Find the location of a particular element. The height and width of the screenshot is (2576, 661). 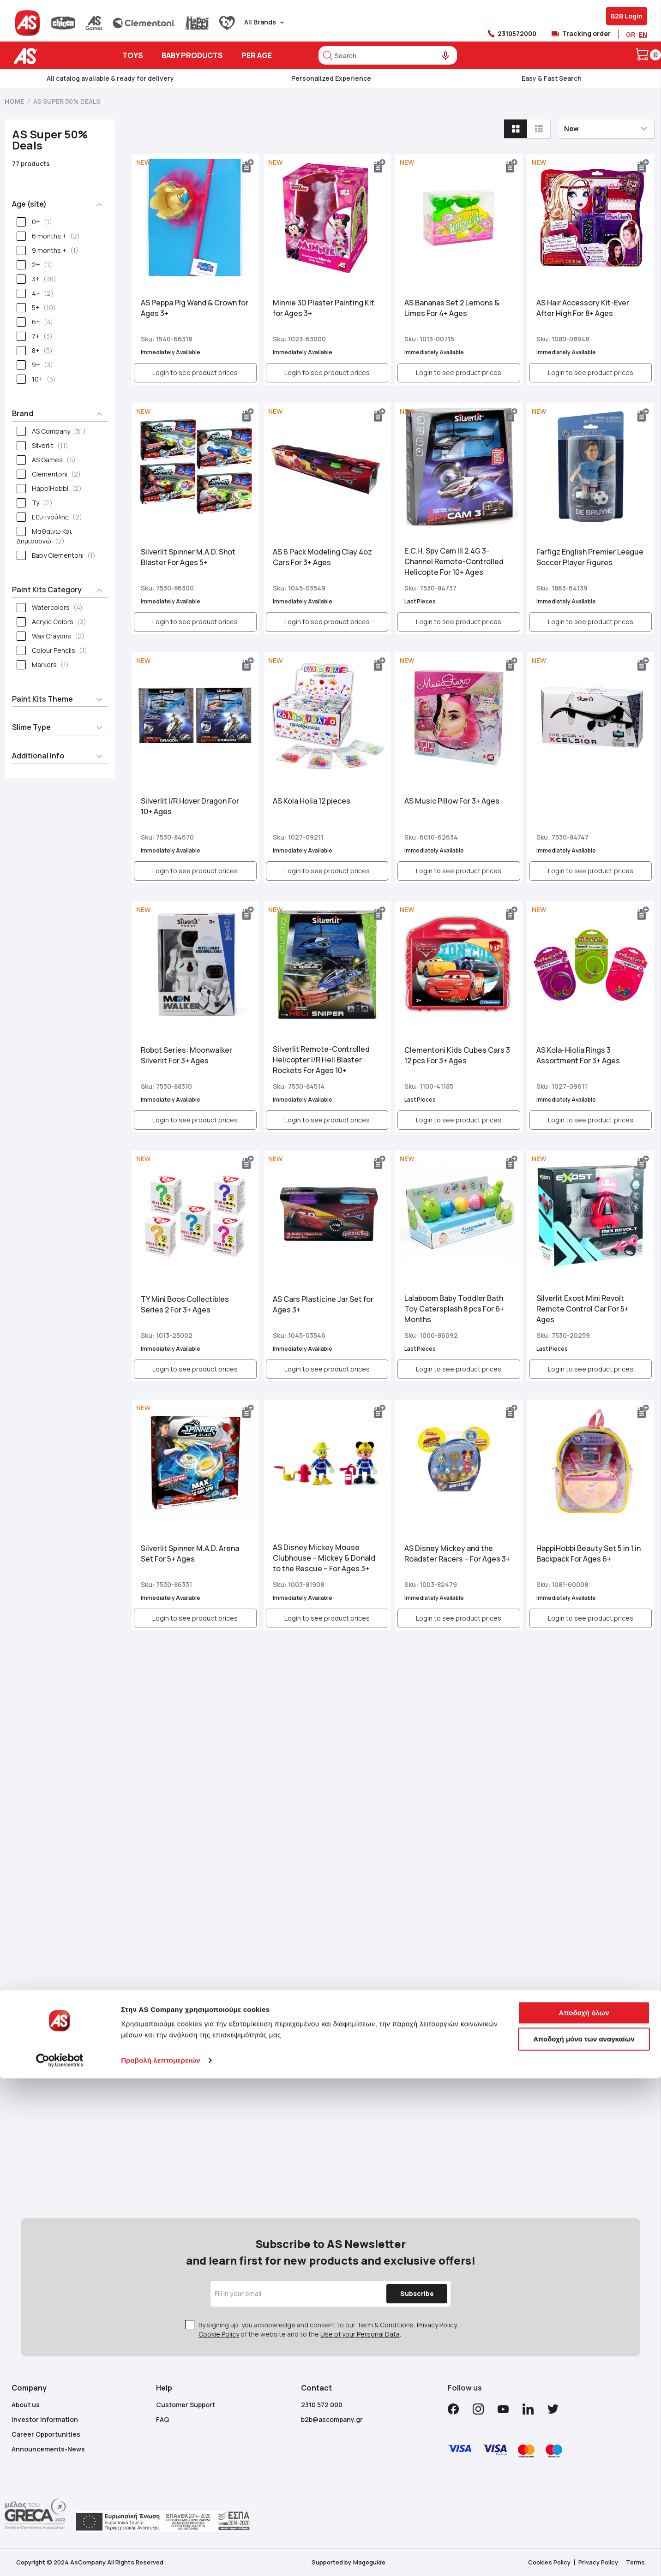

Προβολή λεπτομερειών is located at coordinates (160, 2030).